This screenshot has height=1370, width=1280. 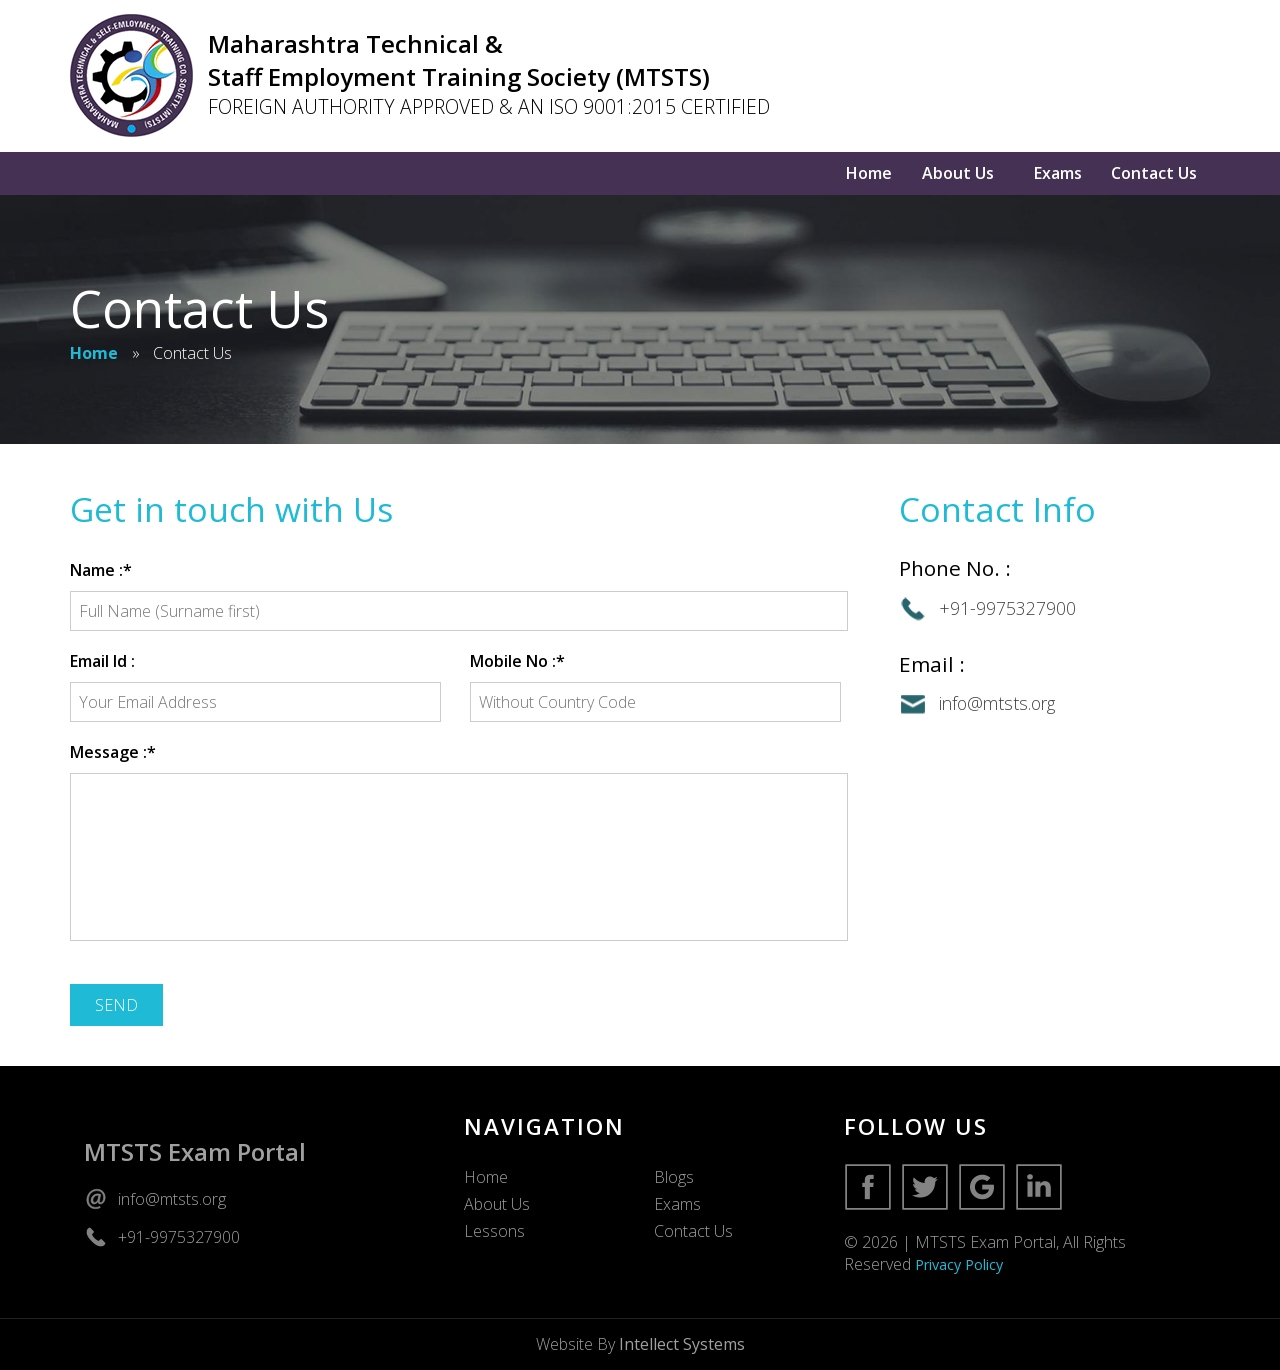 I want to click on Intellect Systems, so click(x=682, y=1344).